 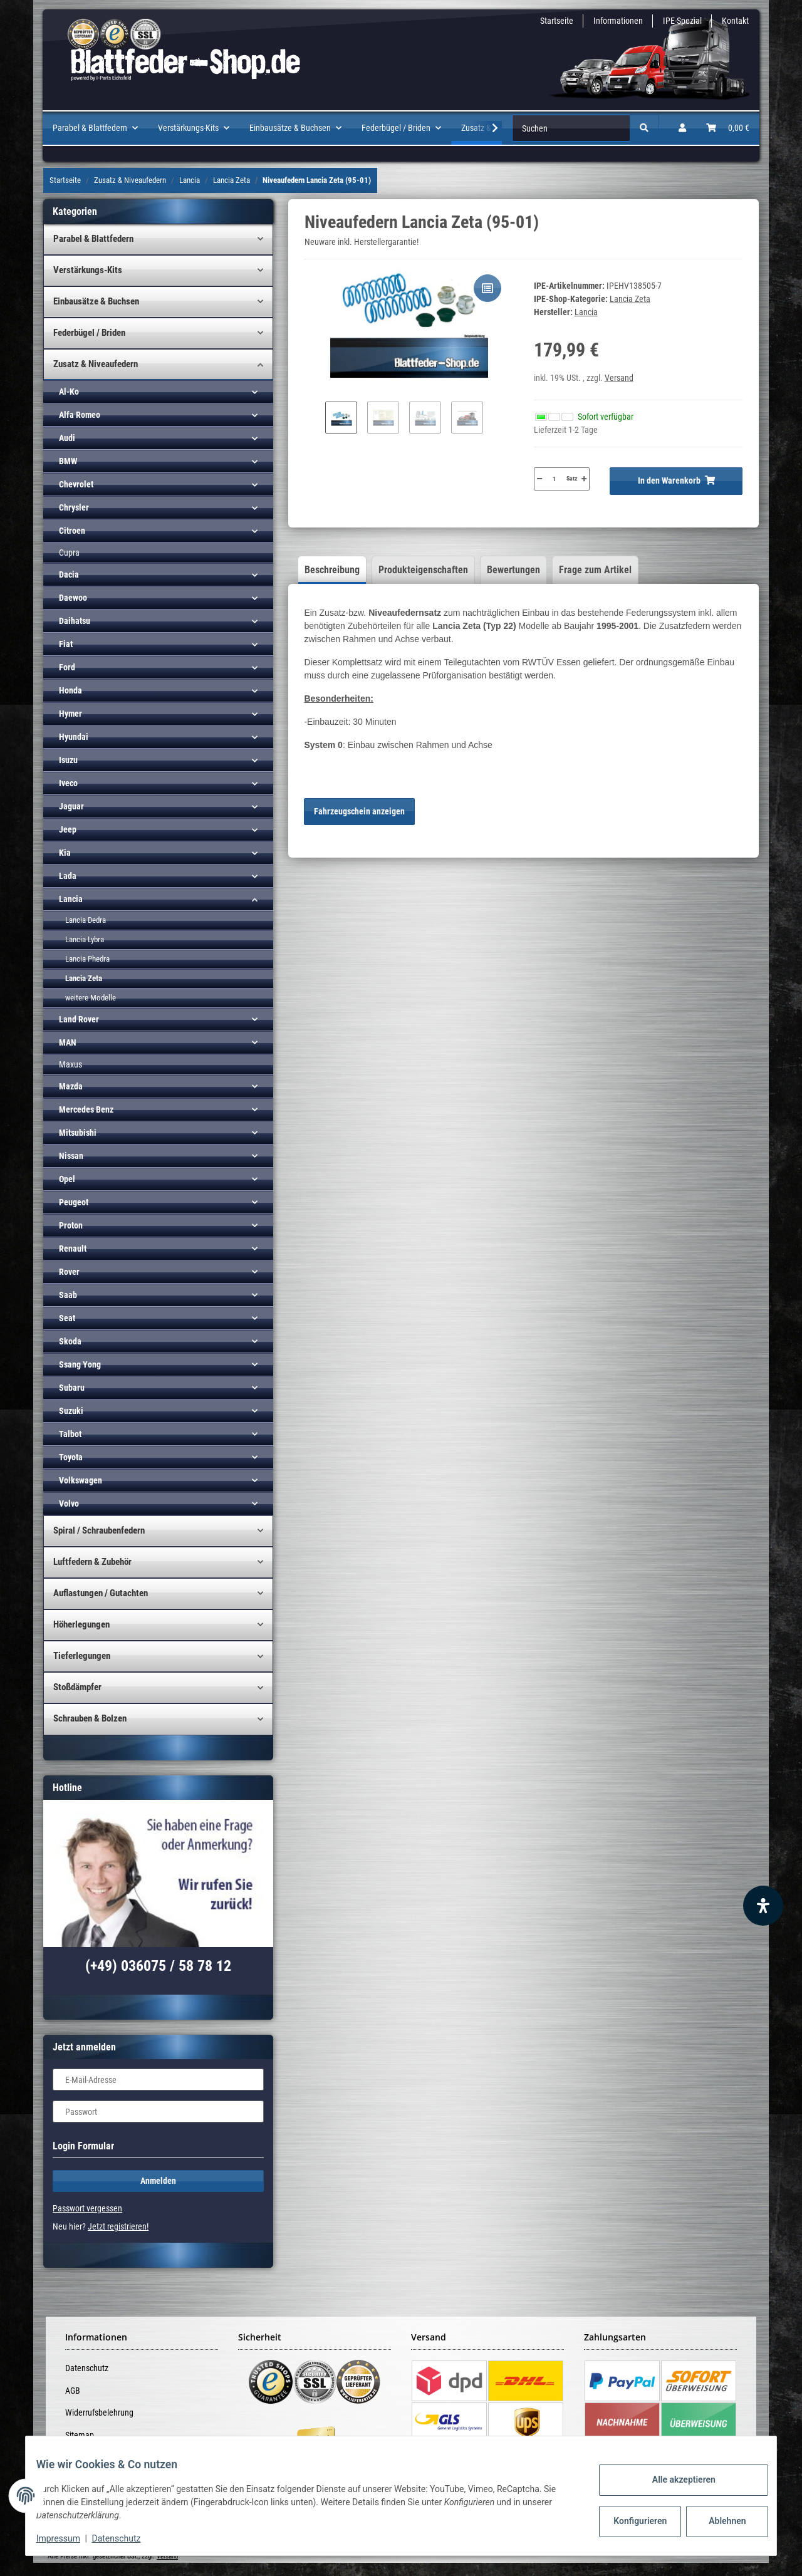 I want to click on Spiral / Schraubenfedern, so click(x=99, y=1530).